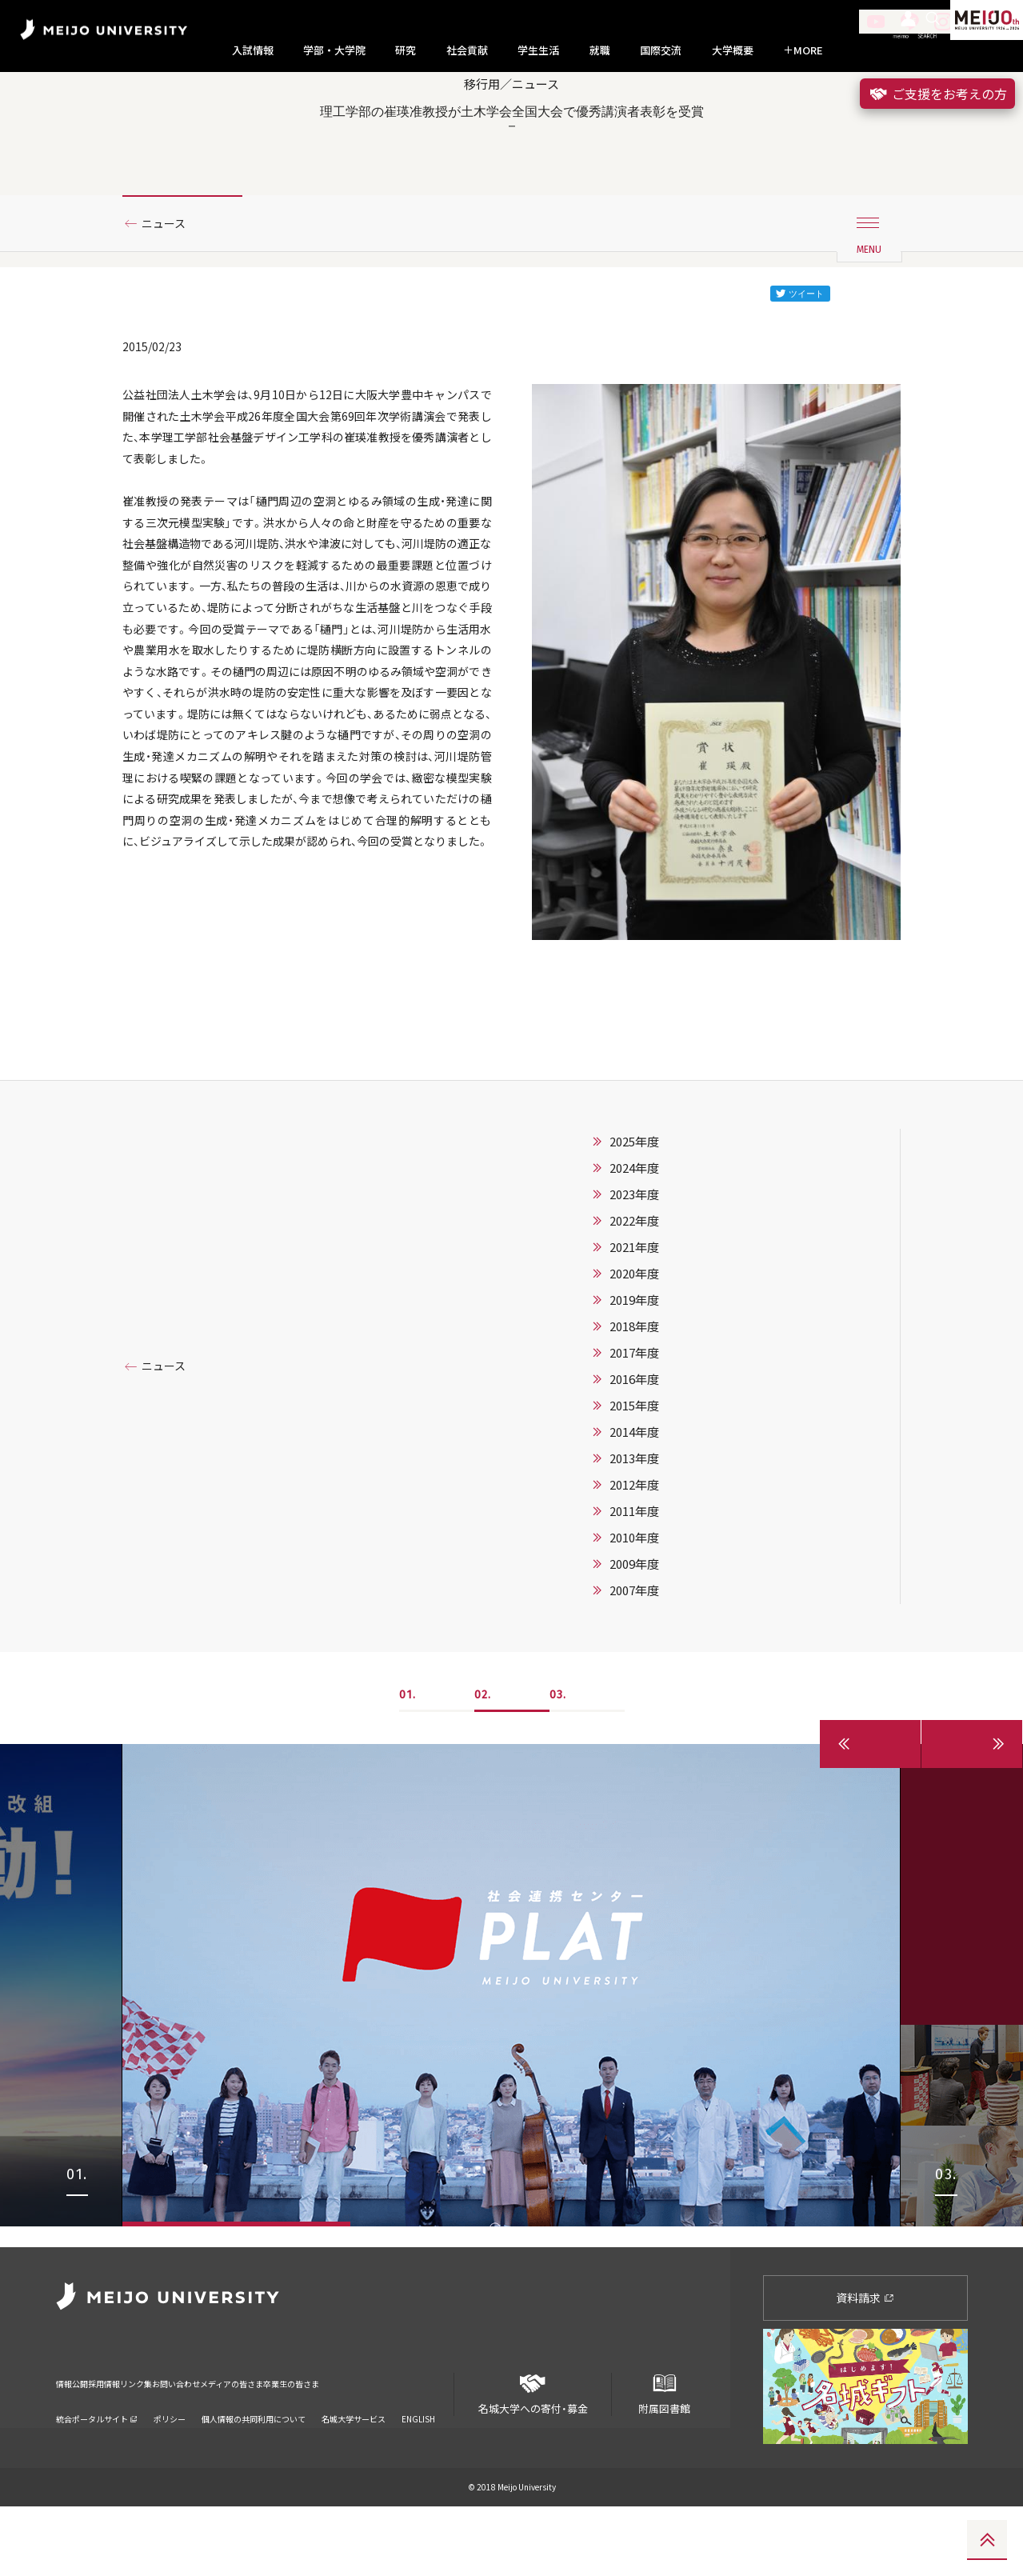 The height and width of the screenshot is (2576, 1023). What do you see at coordinates (634, 1601) in the screenshot?
I see `2011年度` at bounding box center [634, 1601].